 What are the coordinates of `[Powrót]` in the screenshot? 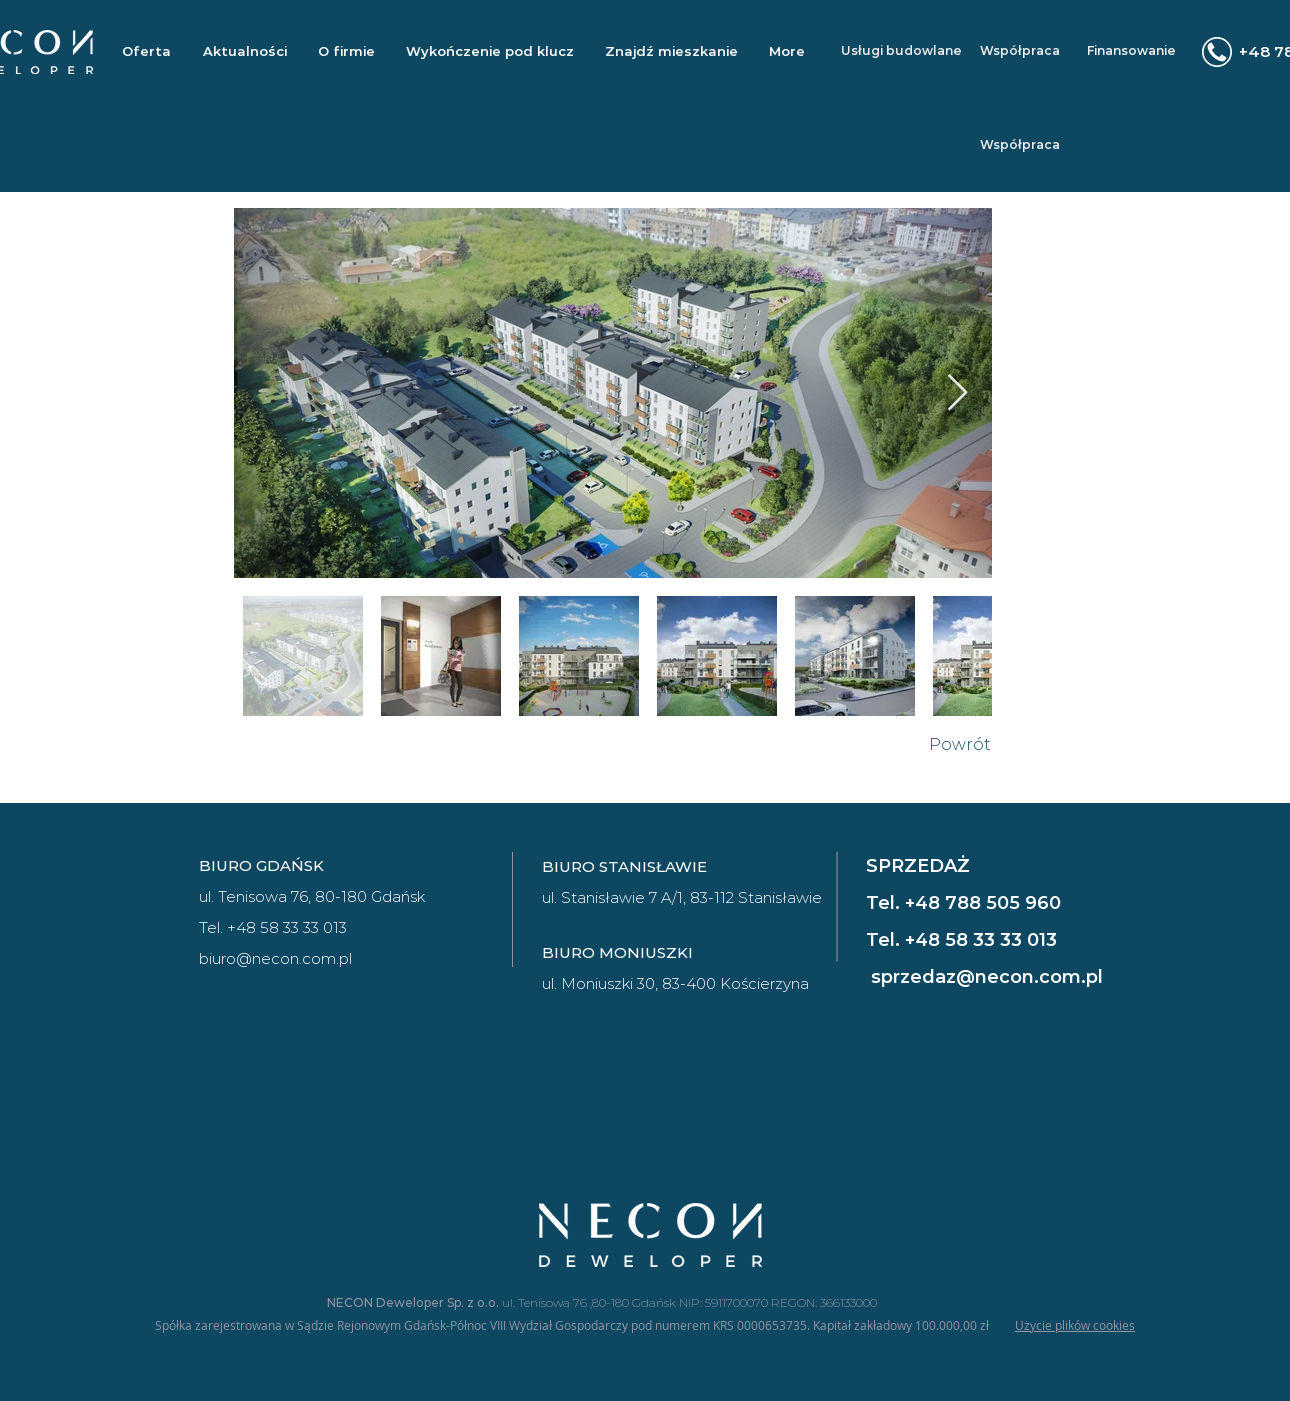 It's located at (960, 745).